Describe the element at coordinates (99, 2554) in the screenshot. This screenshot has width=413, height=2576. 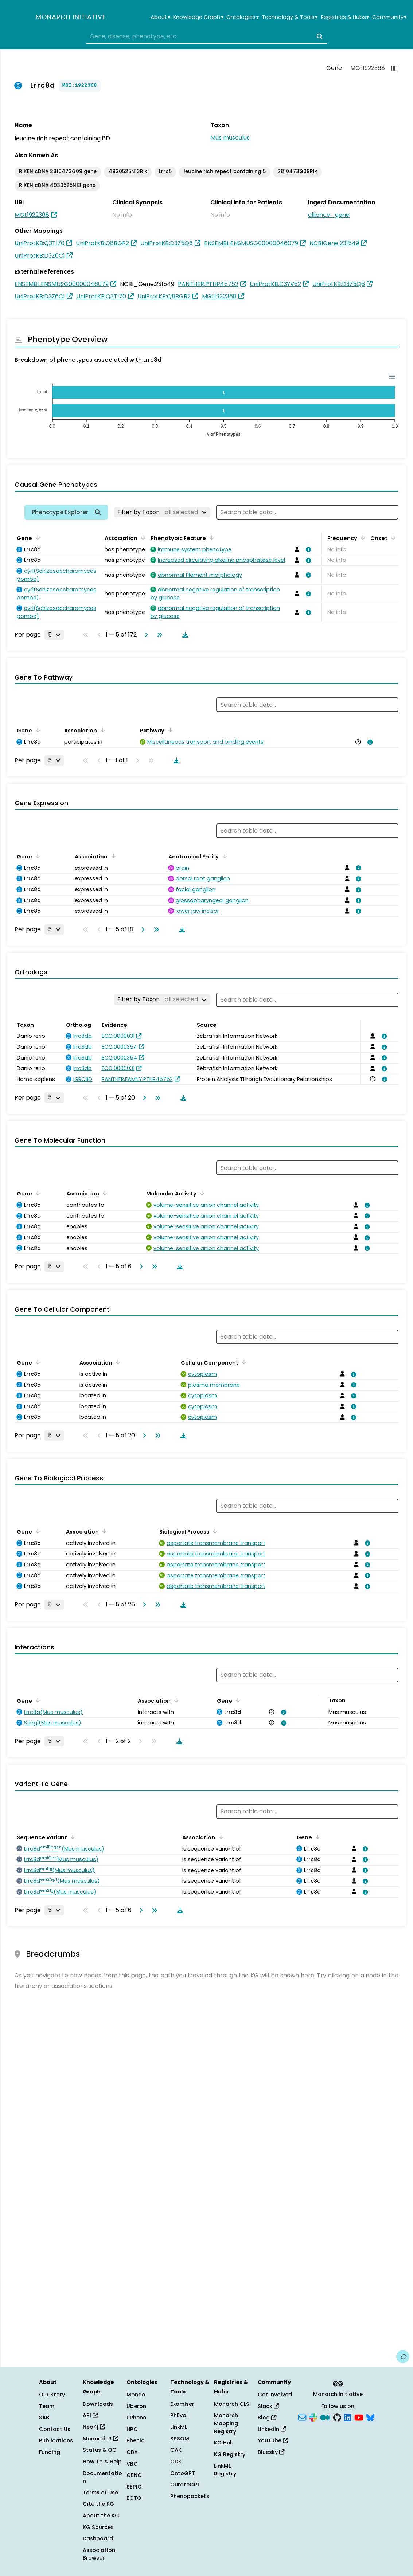
I see `Association Browser` at that location.